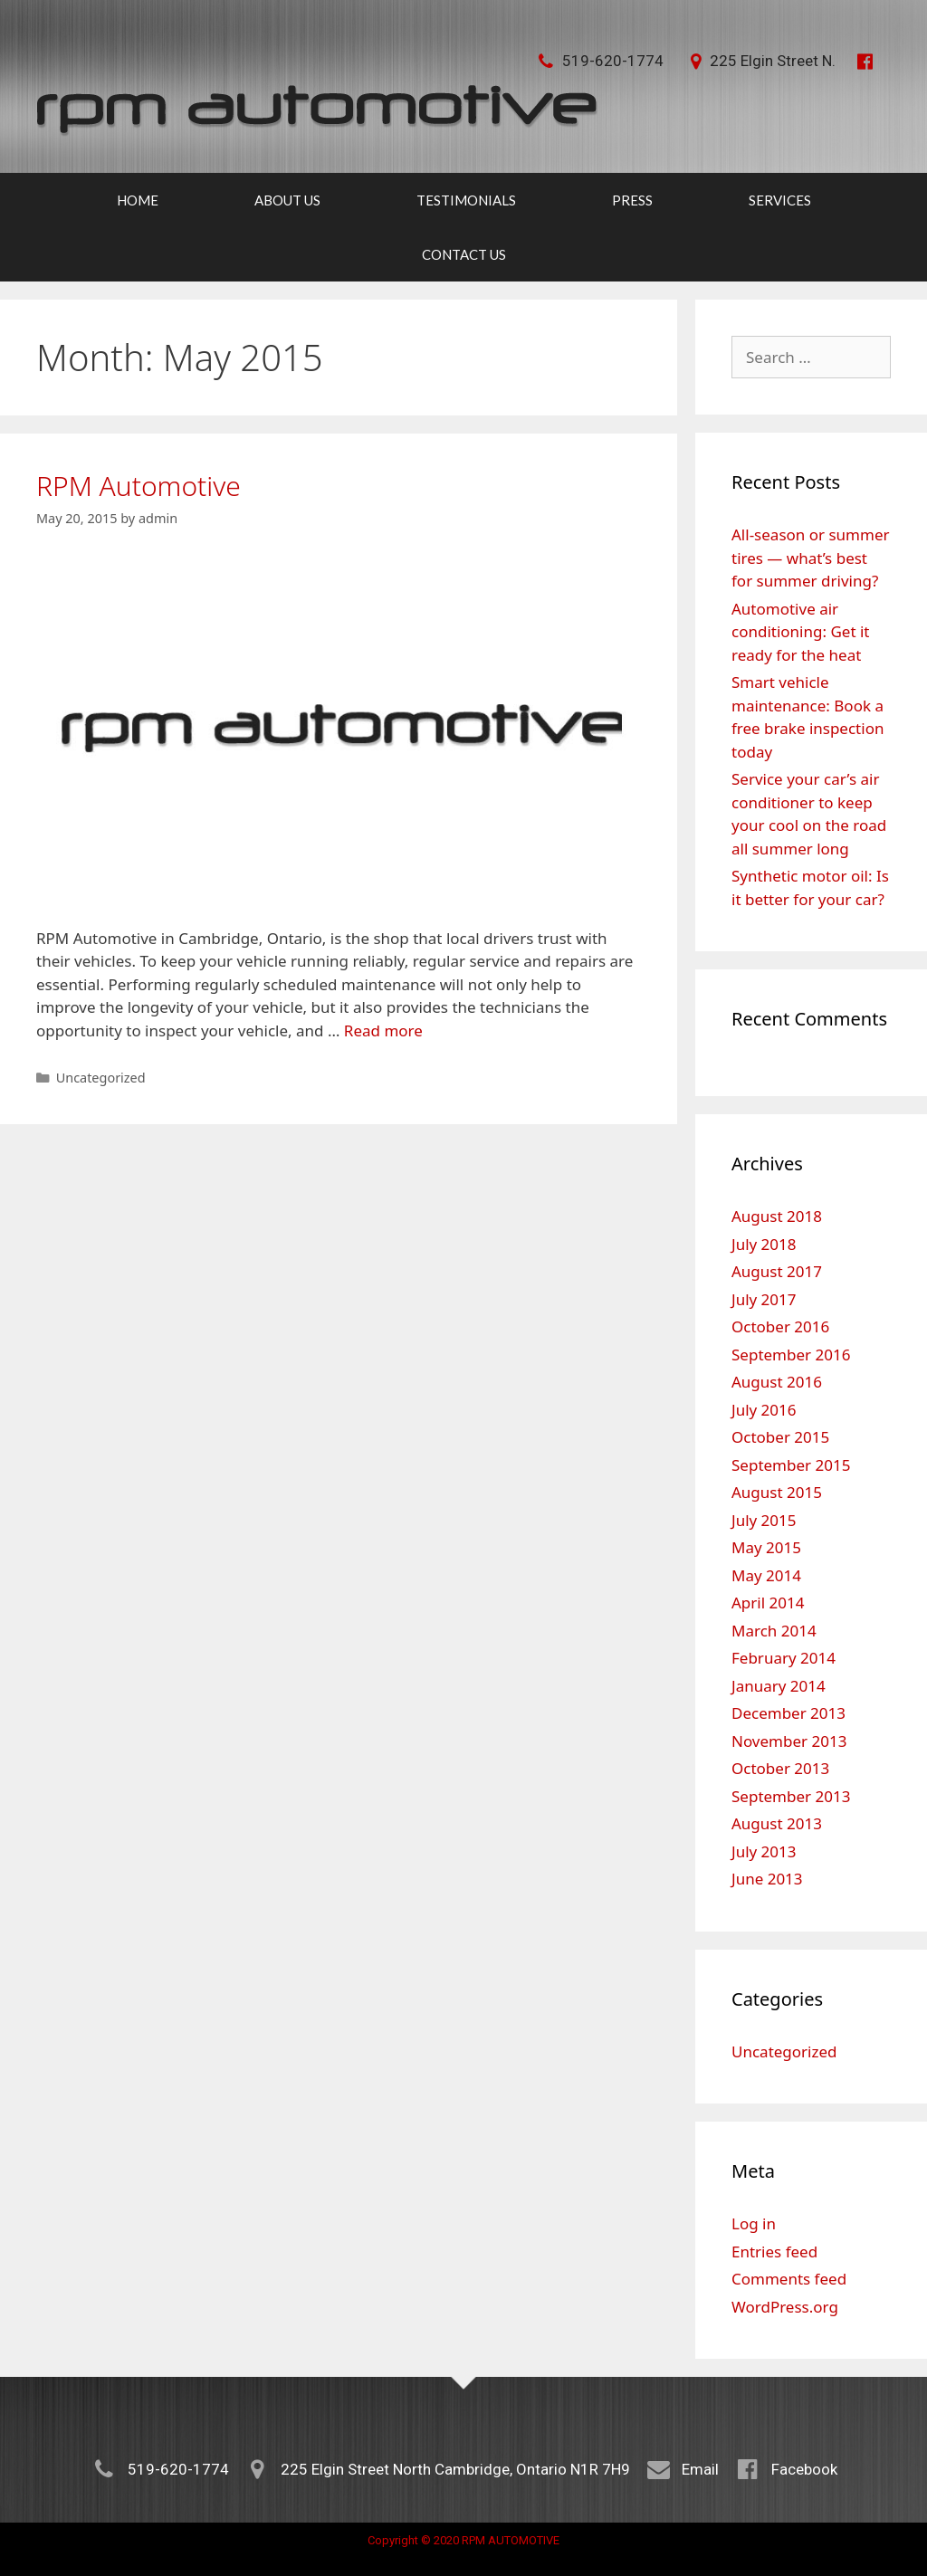 The width and height of the screenshot is (927, 2576). I want to click on October 2016, so click(780, 1326).